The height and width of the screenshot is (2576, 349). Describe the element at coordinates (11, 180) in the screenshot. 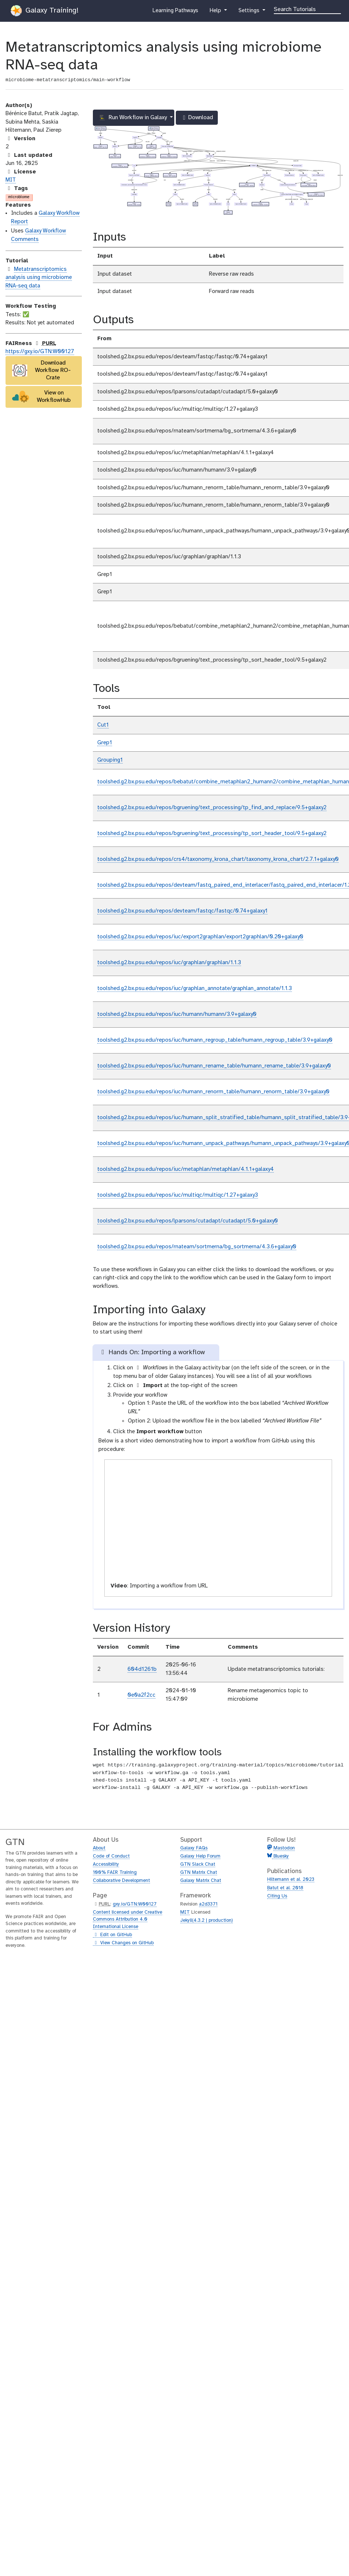

I see `MIT` at that location.